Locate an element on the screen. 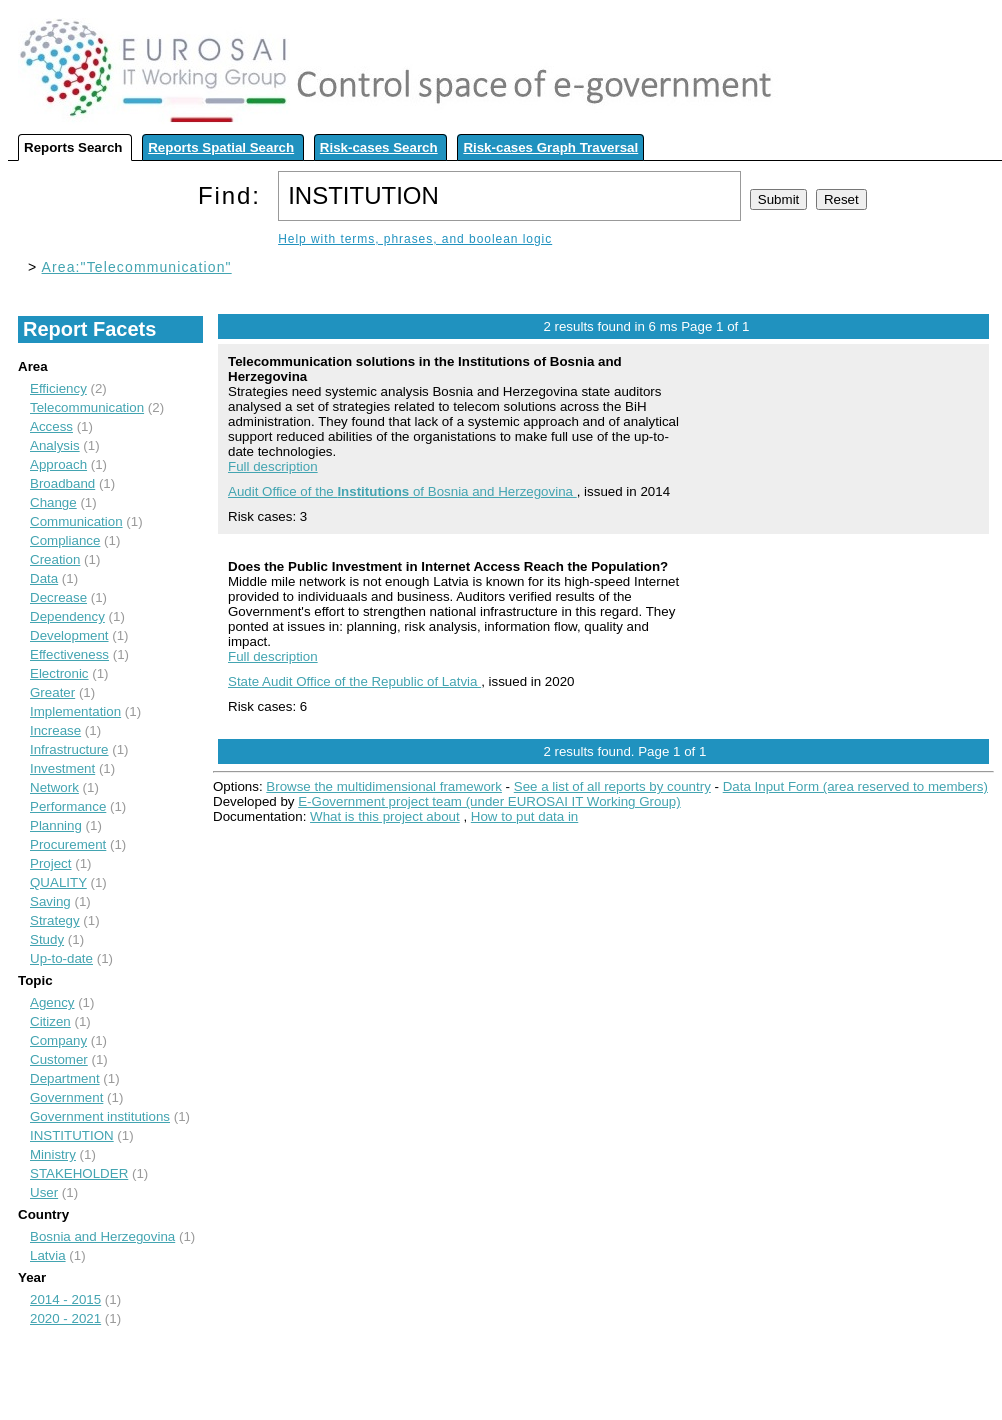 The height and width of the screenshot is (1420, 1002). Customer is located at coordinates (59, 1059).